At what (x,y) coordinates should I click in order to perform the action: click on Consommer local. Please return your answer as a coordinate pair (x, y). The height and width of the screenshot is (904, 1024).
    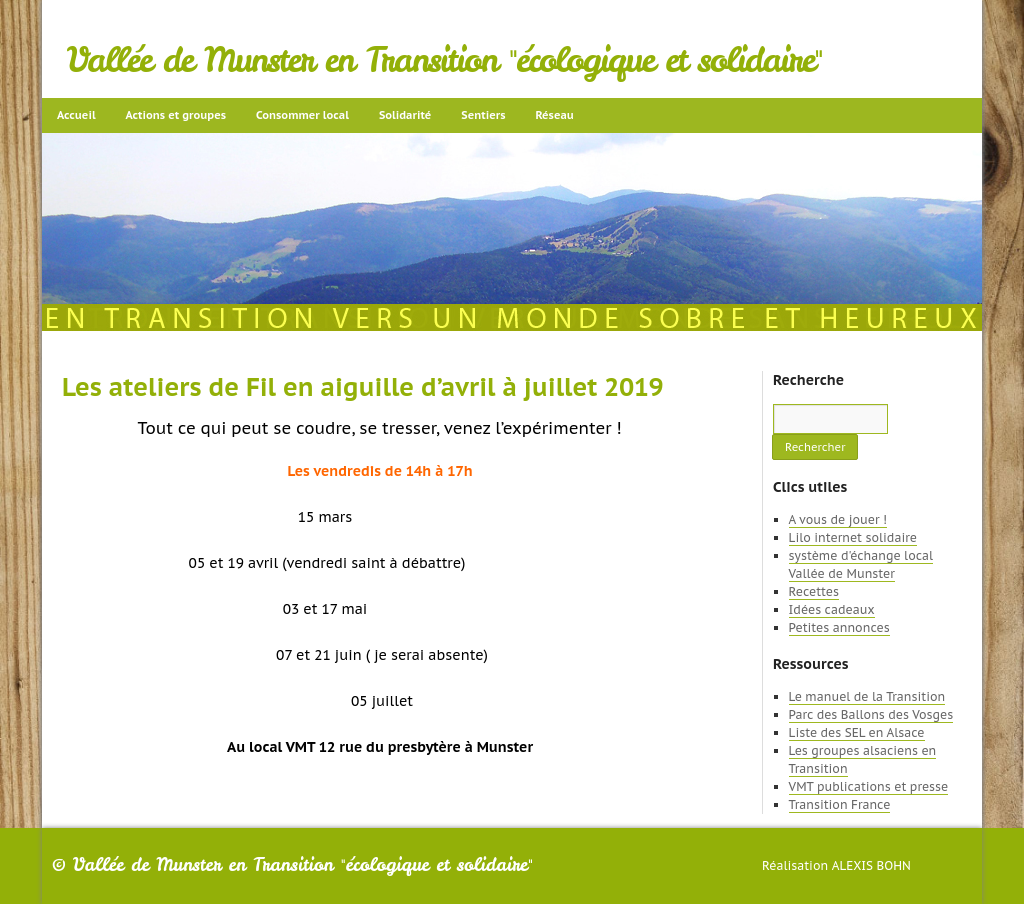
    Looking at the image, I should click on (302, 115).